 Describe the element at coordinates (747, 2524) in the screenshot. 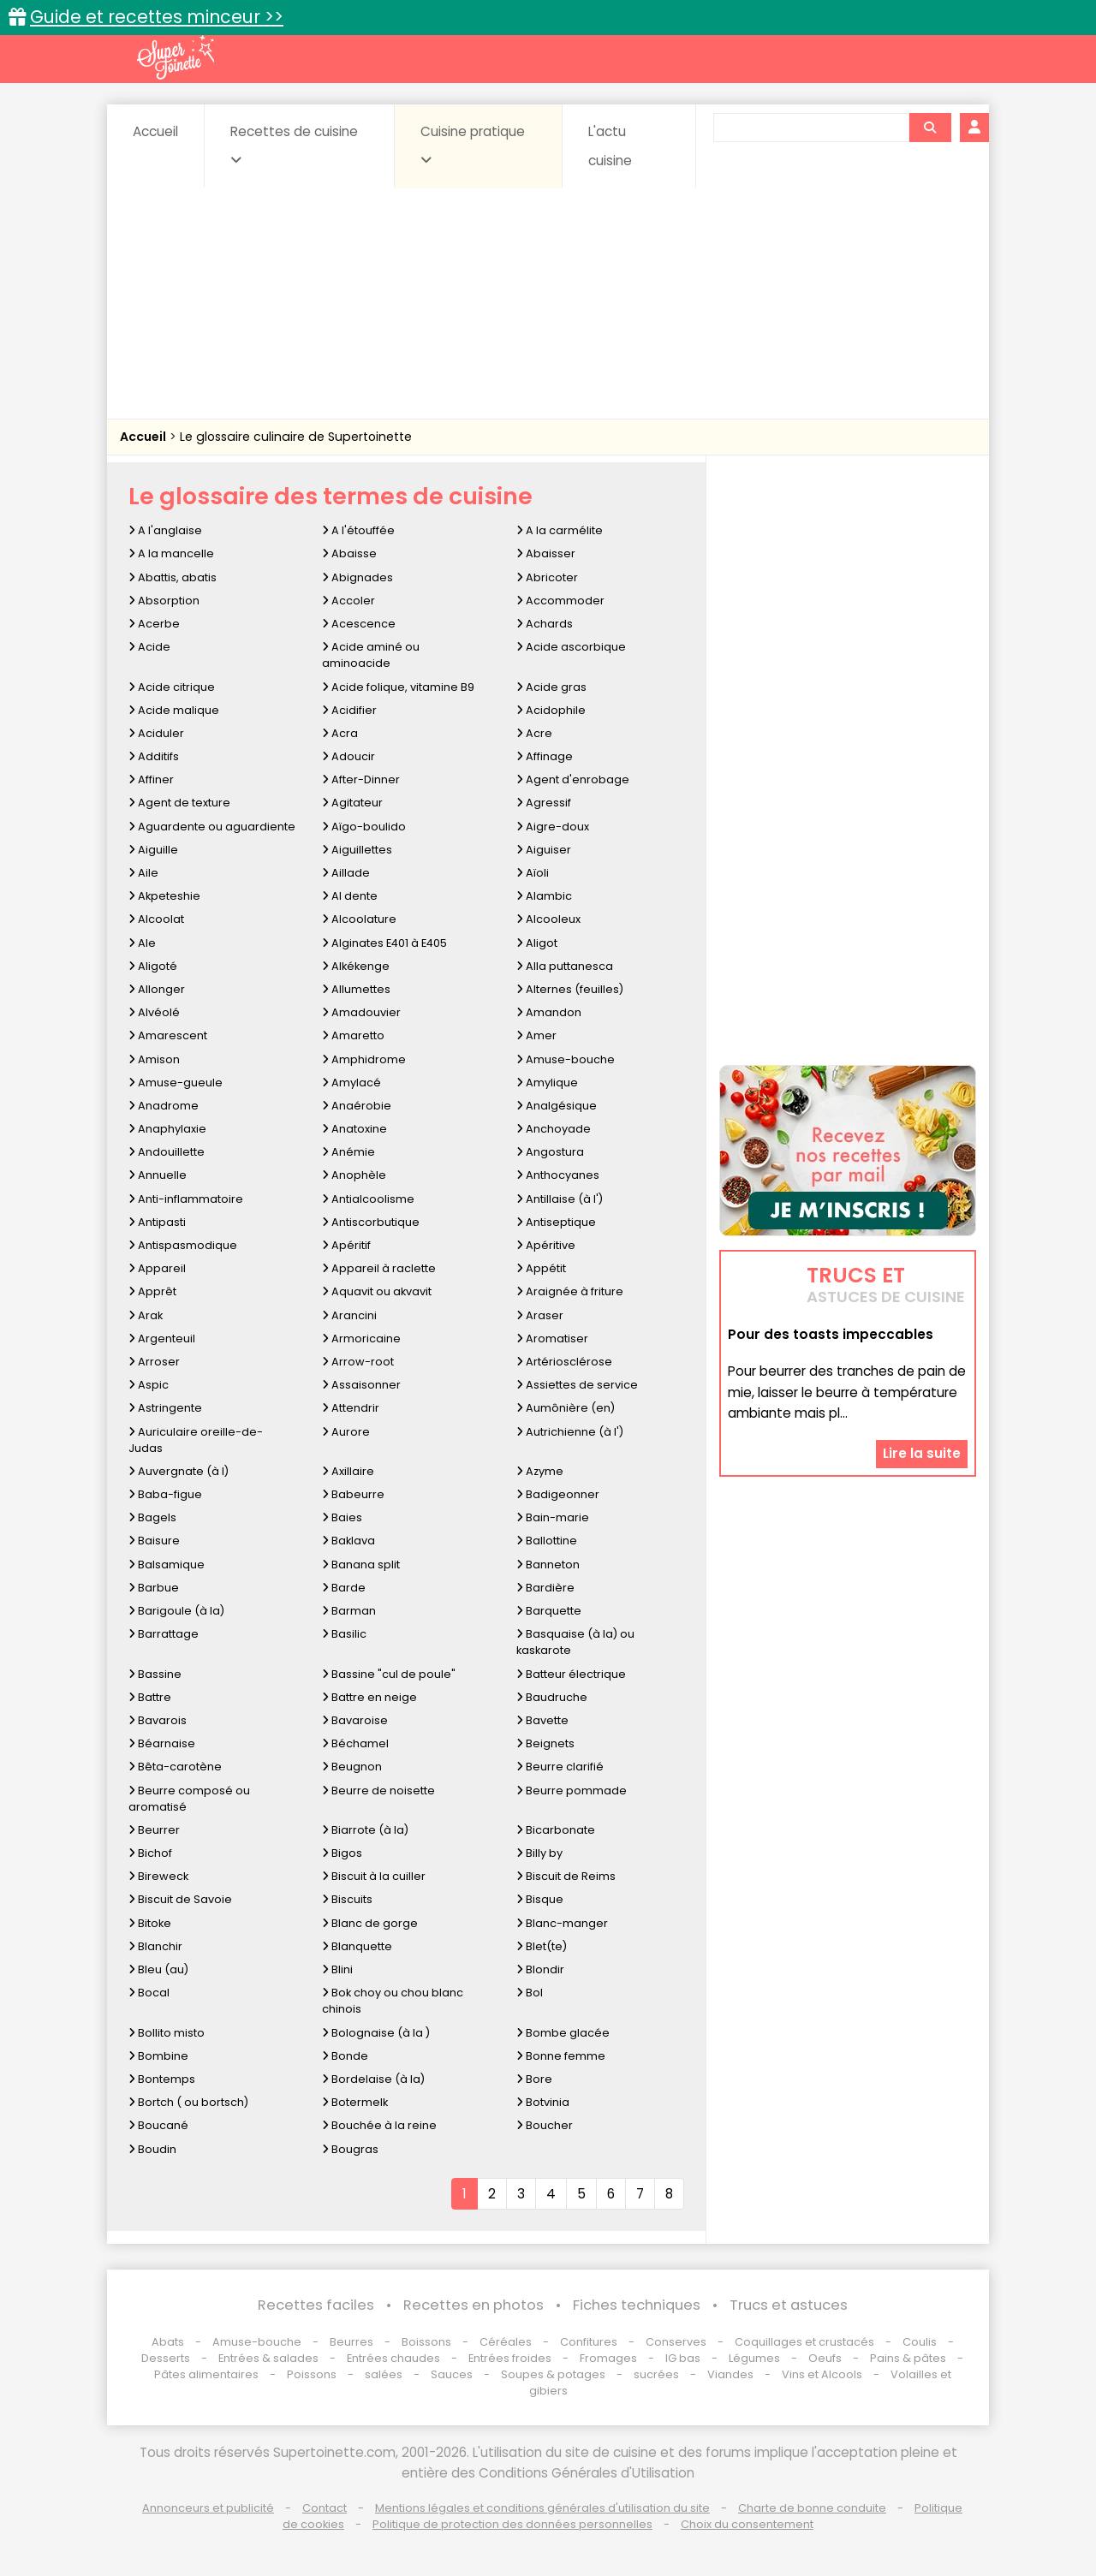

I see `Choix du consentement` at that location.